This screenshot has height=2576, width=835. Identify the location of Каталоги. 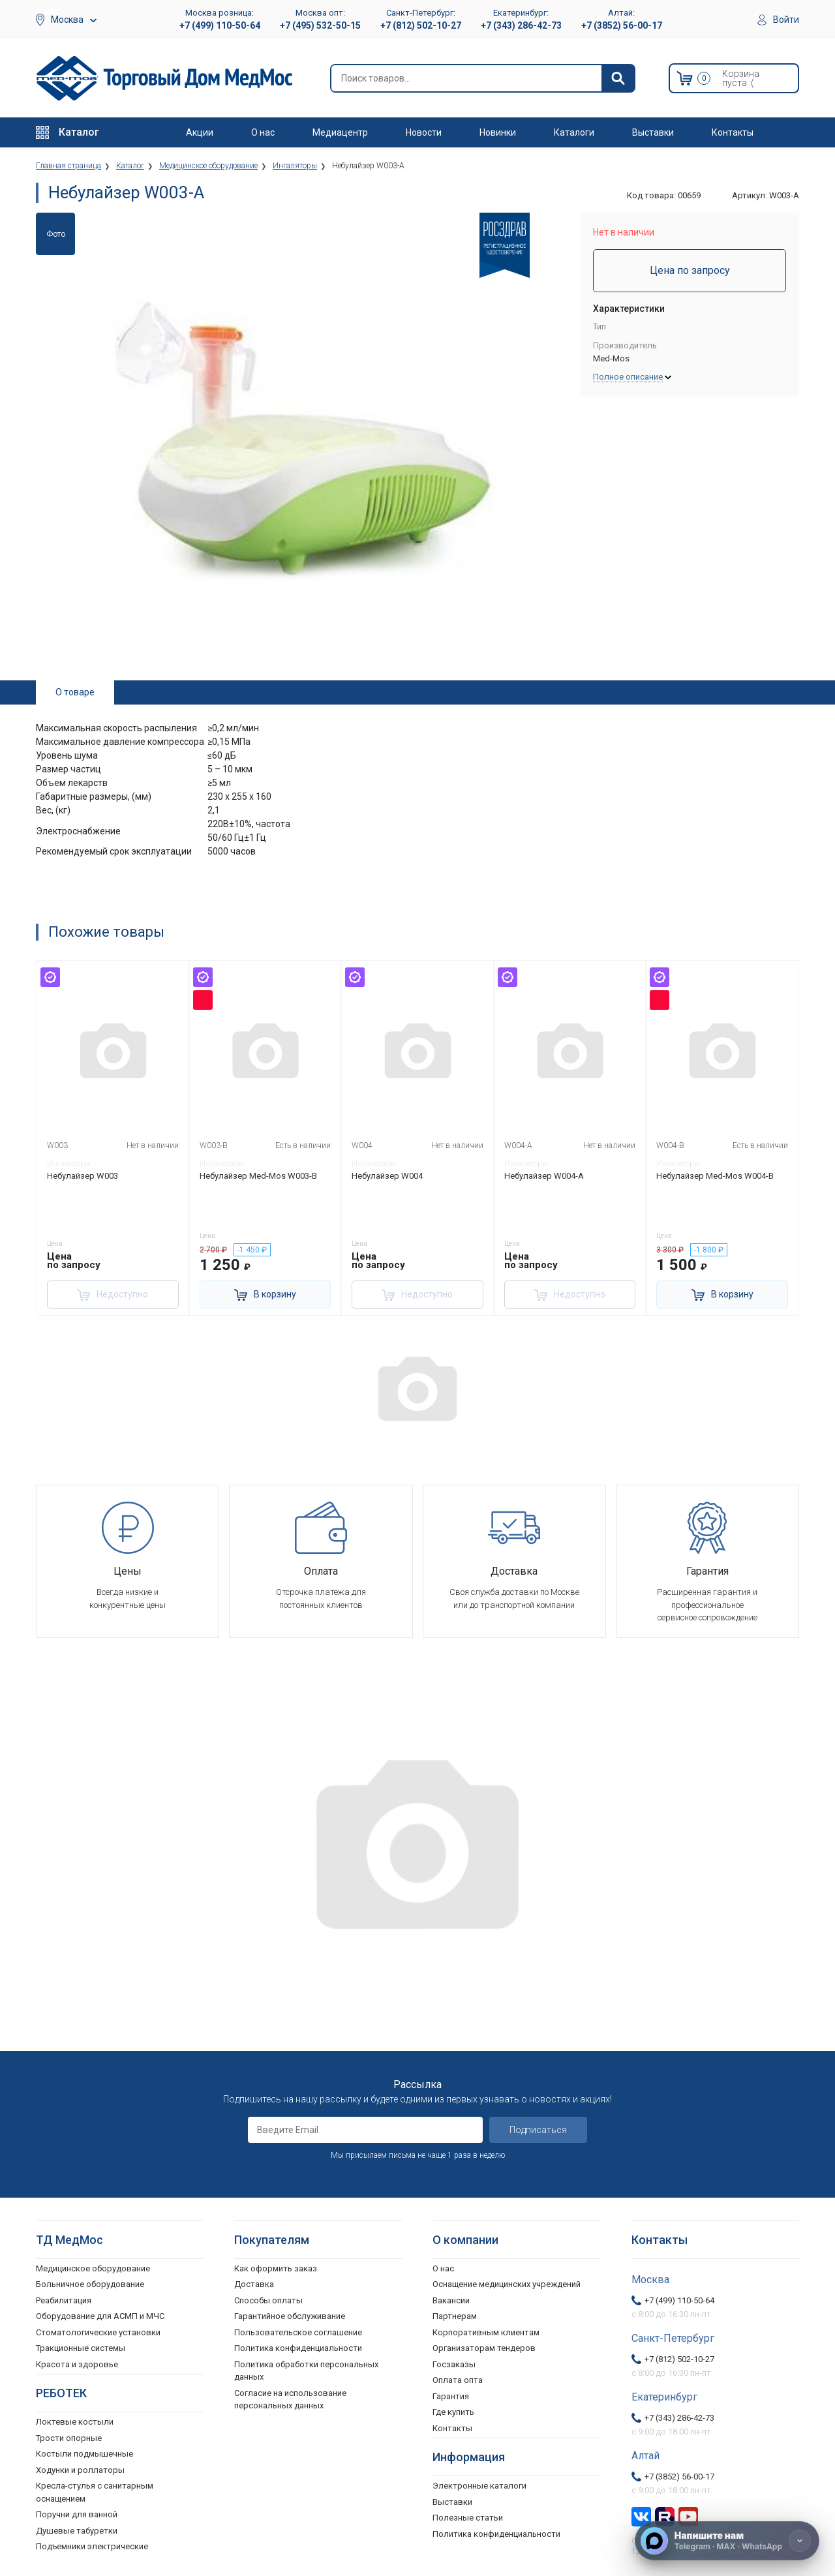
(574, 132).